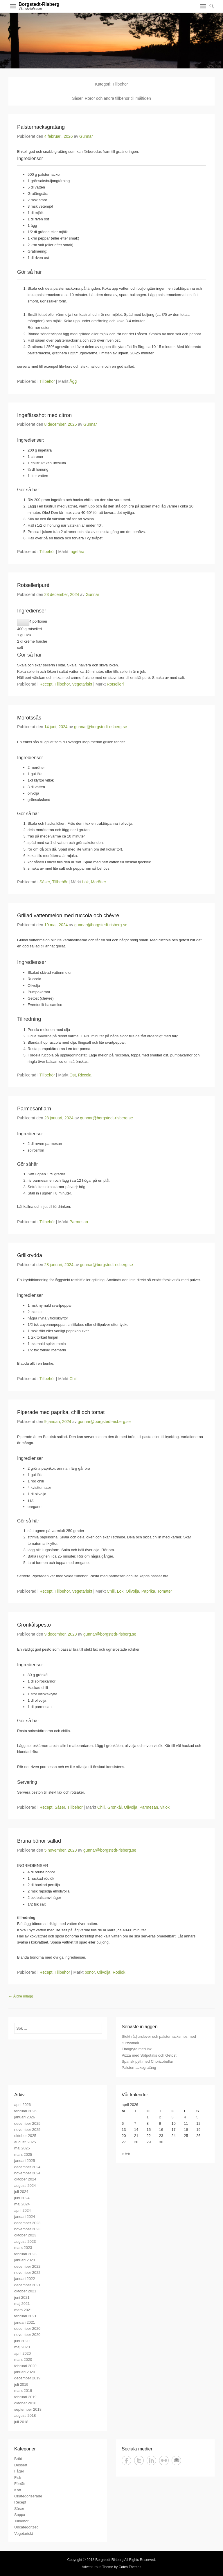 The width and height of the screenshot is (223, 2576). I want to click on augusti 2025, so click(25, 2142).